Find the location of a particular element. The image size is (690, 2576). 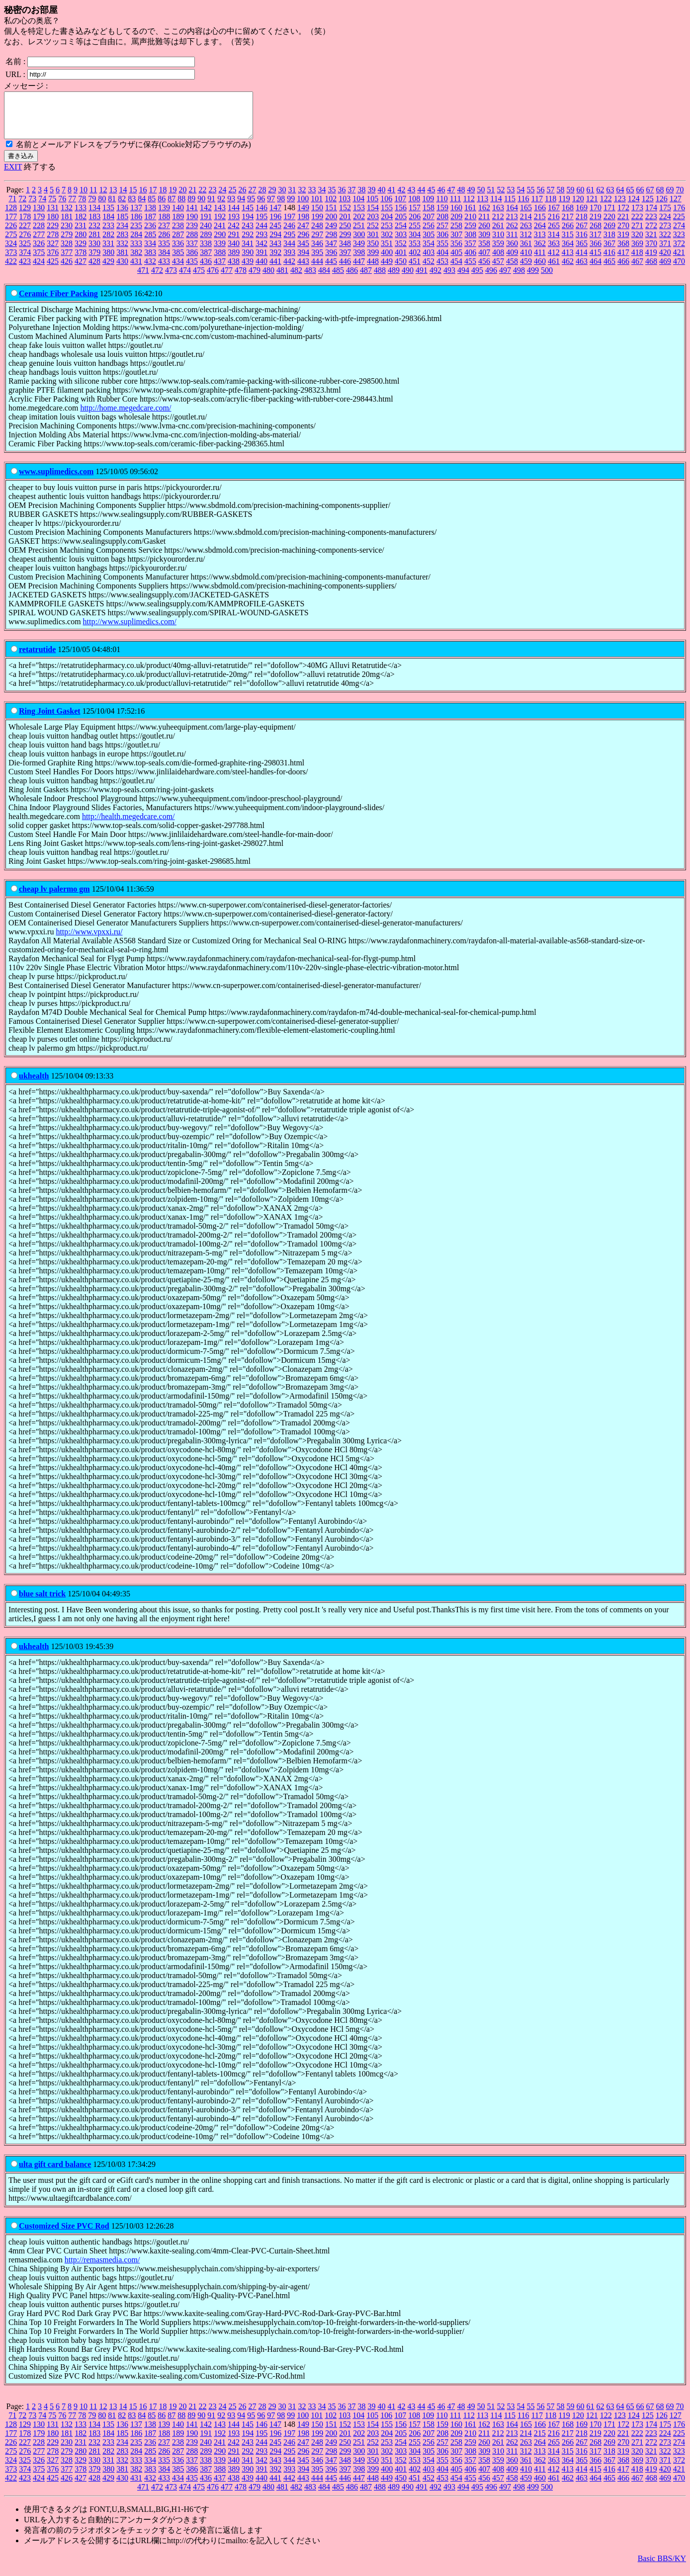

158 is located at coordinates (428, 216).